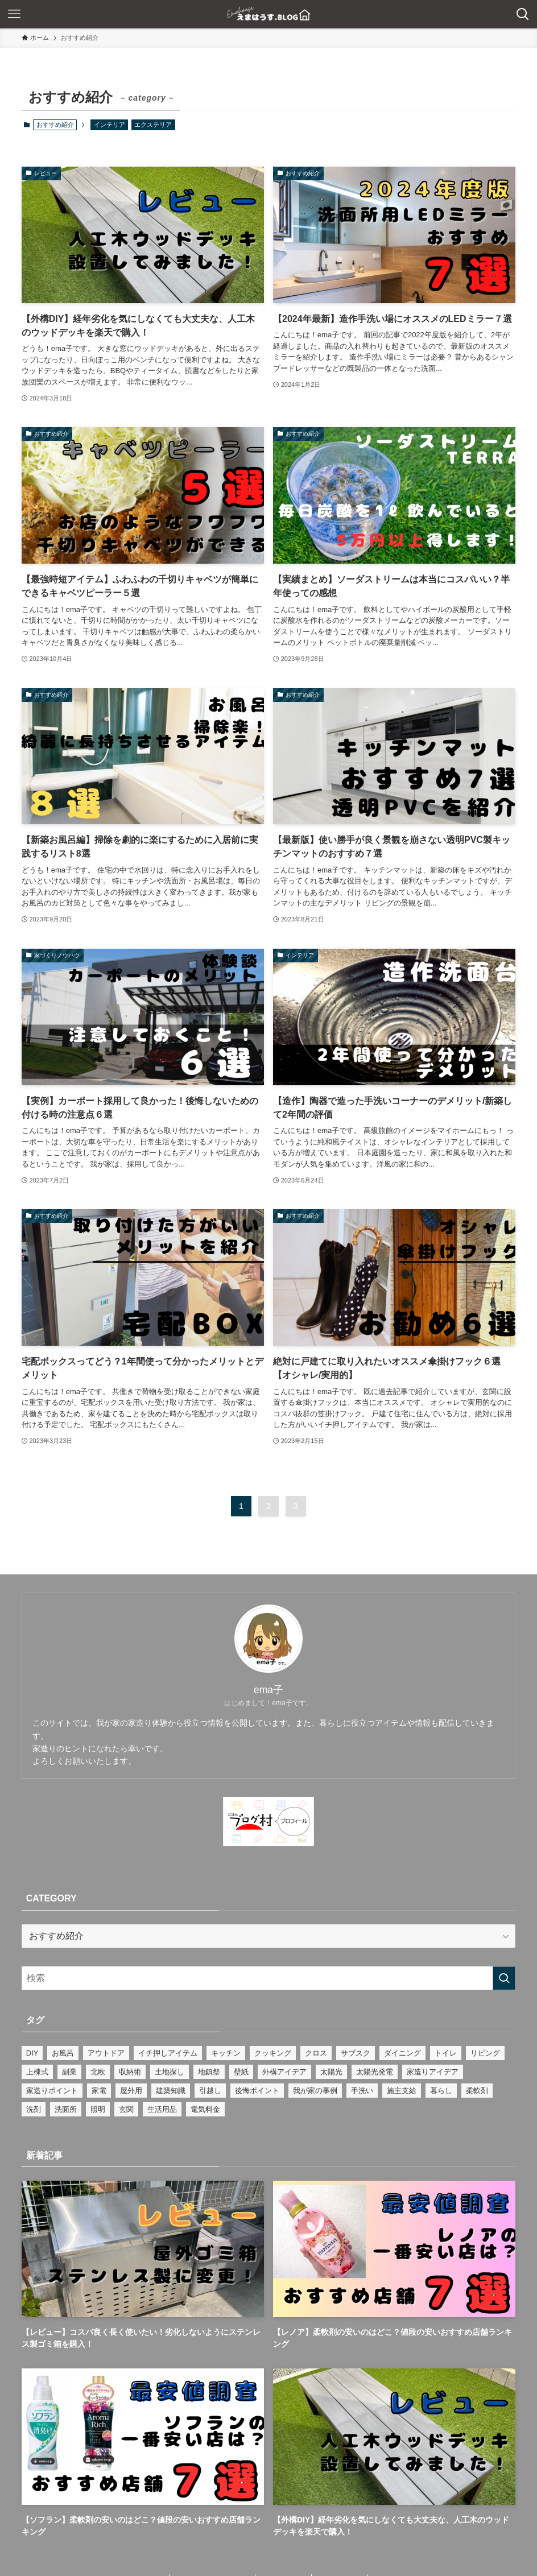 This screenshot has width=537, height=2576. What do you see at coordinates (131, 2090) in the screenshot?
I see `屋外用 [屋外用 (1個の項目)]` at bounding box center [131, 2090].